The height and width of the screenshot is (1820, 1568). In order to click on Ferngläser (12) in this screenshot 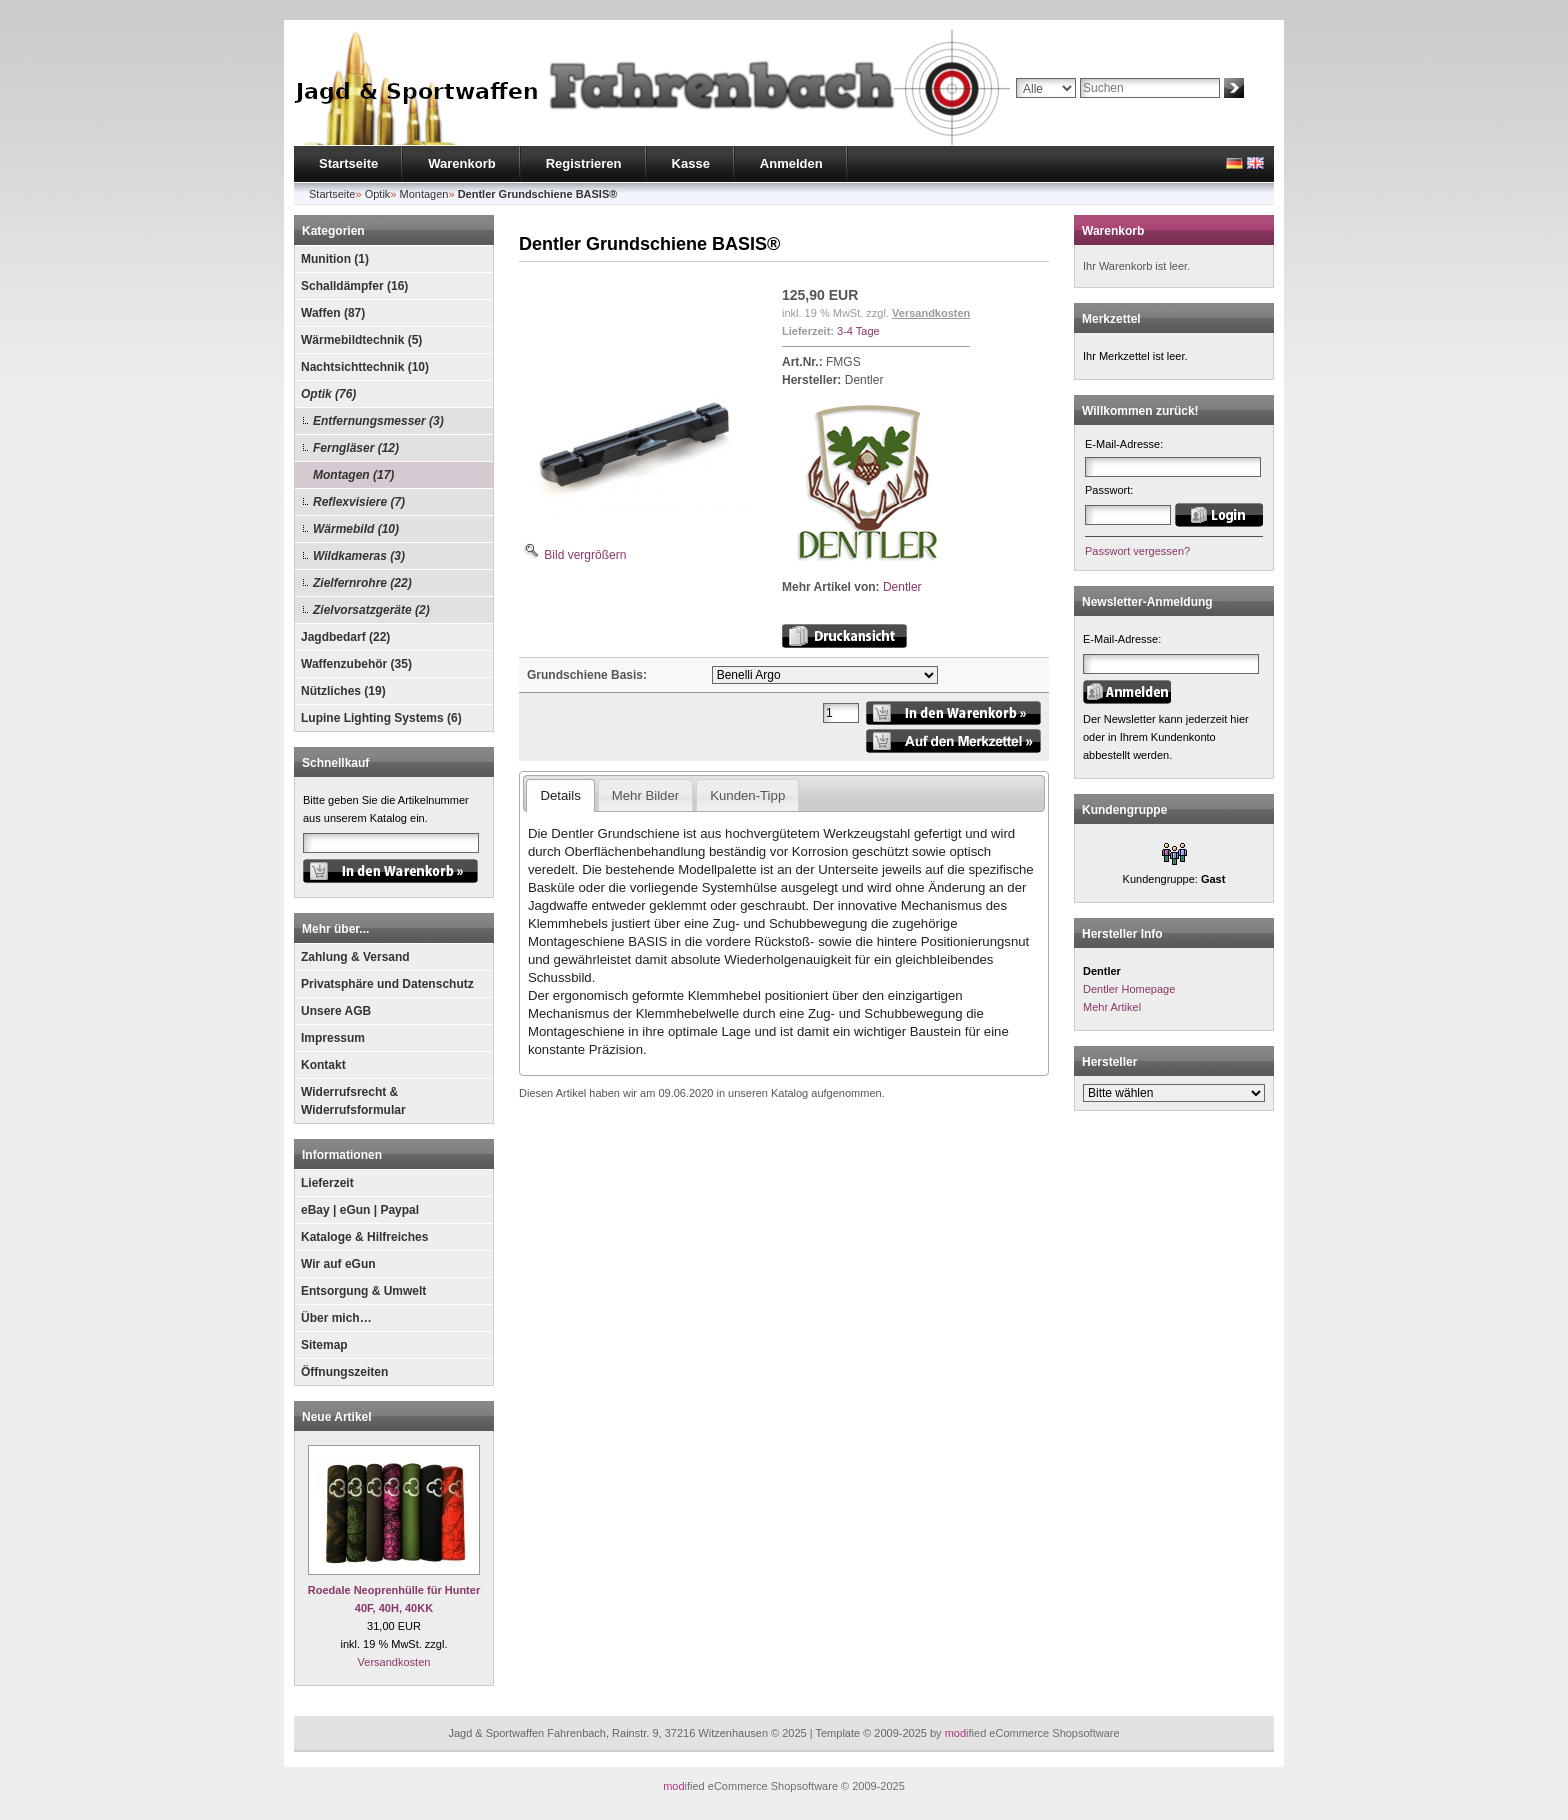, I will do `click(356, 448)`.